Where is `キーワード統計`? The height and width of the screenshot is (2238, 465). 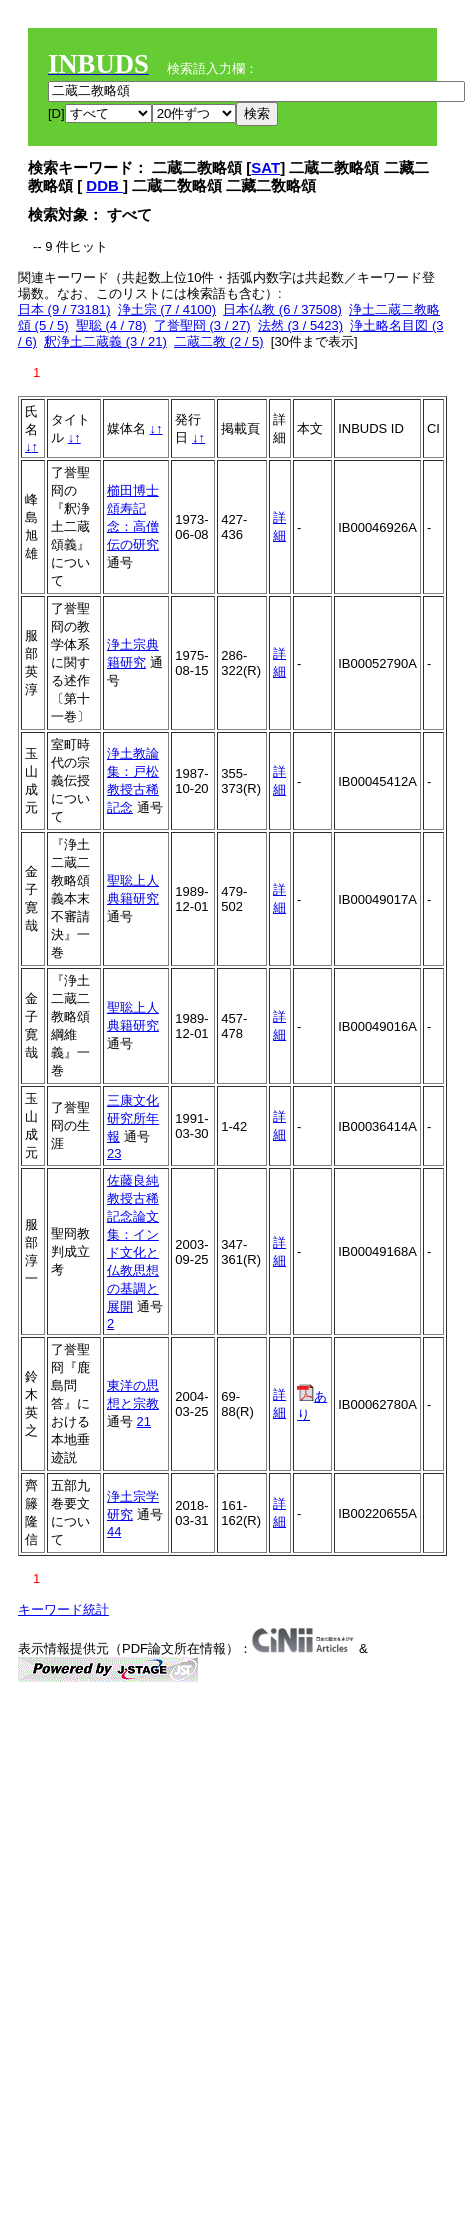
キーワード統計 is located at coordinates (63, 1609).